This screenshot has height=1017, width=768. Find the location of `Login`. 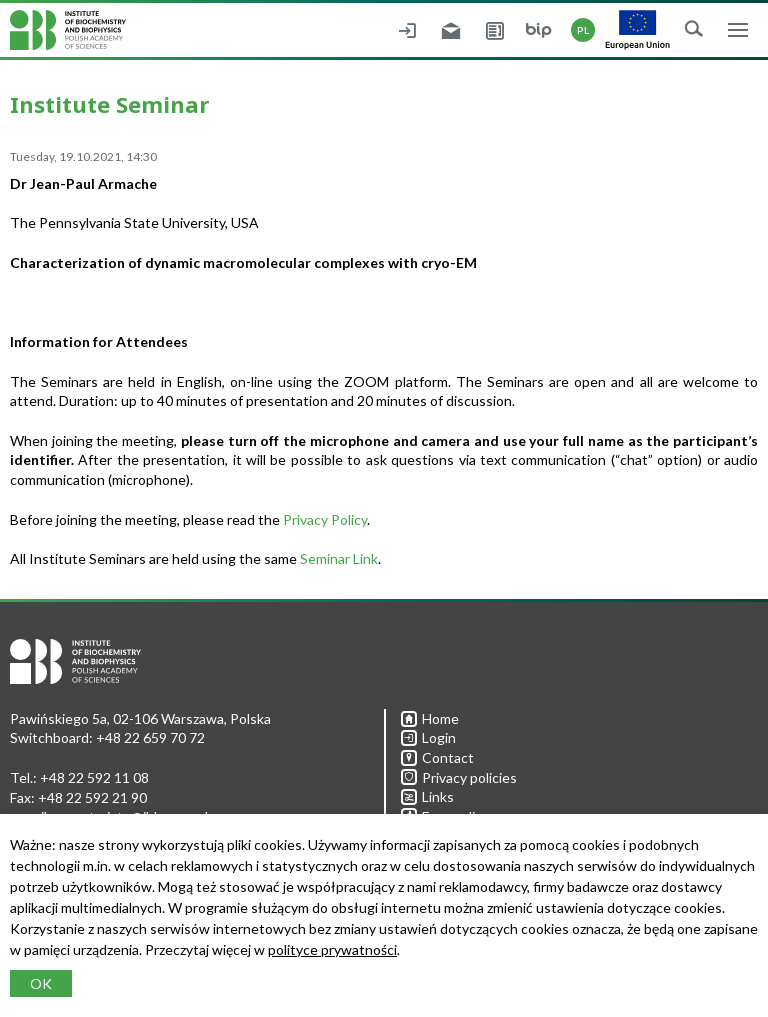

Login is located at coordinates (428, 737).